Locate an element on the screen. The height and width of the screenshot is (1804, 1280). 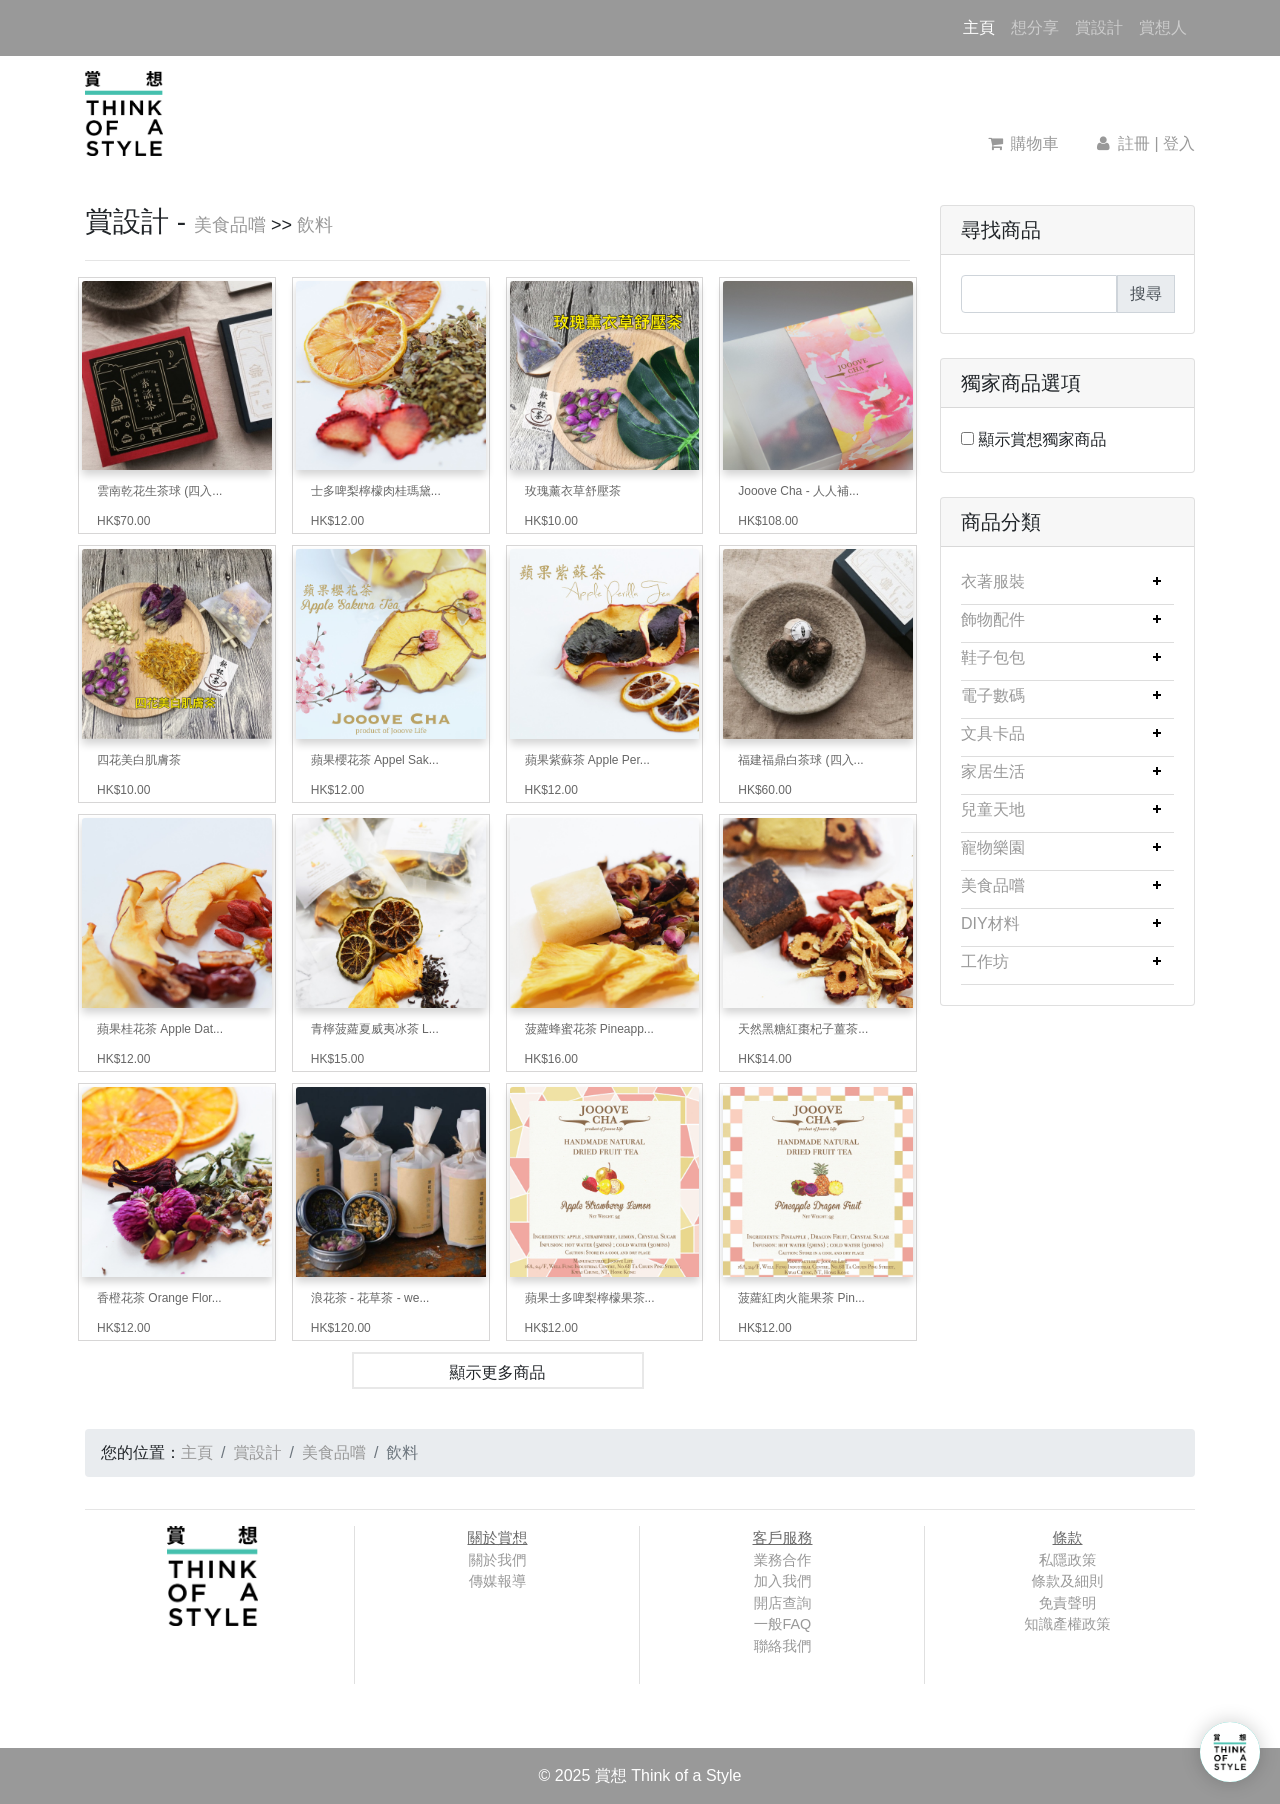
文具卡品 is located at coordinates (993, 733).